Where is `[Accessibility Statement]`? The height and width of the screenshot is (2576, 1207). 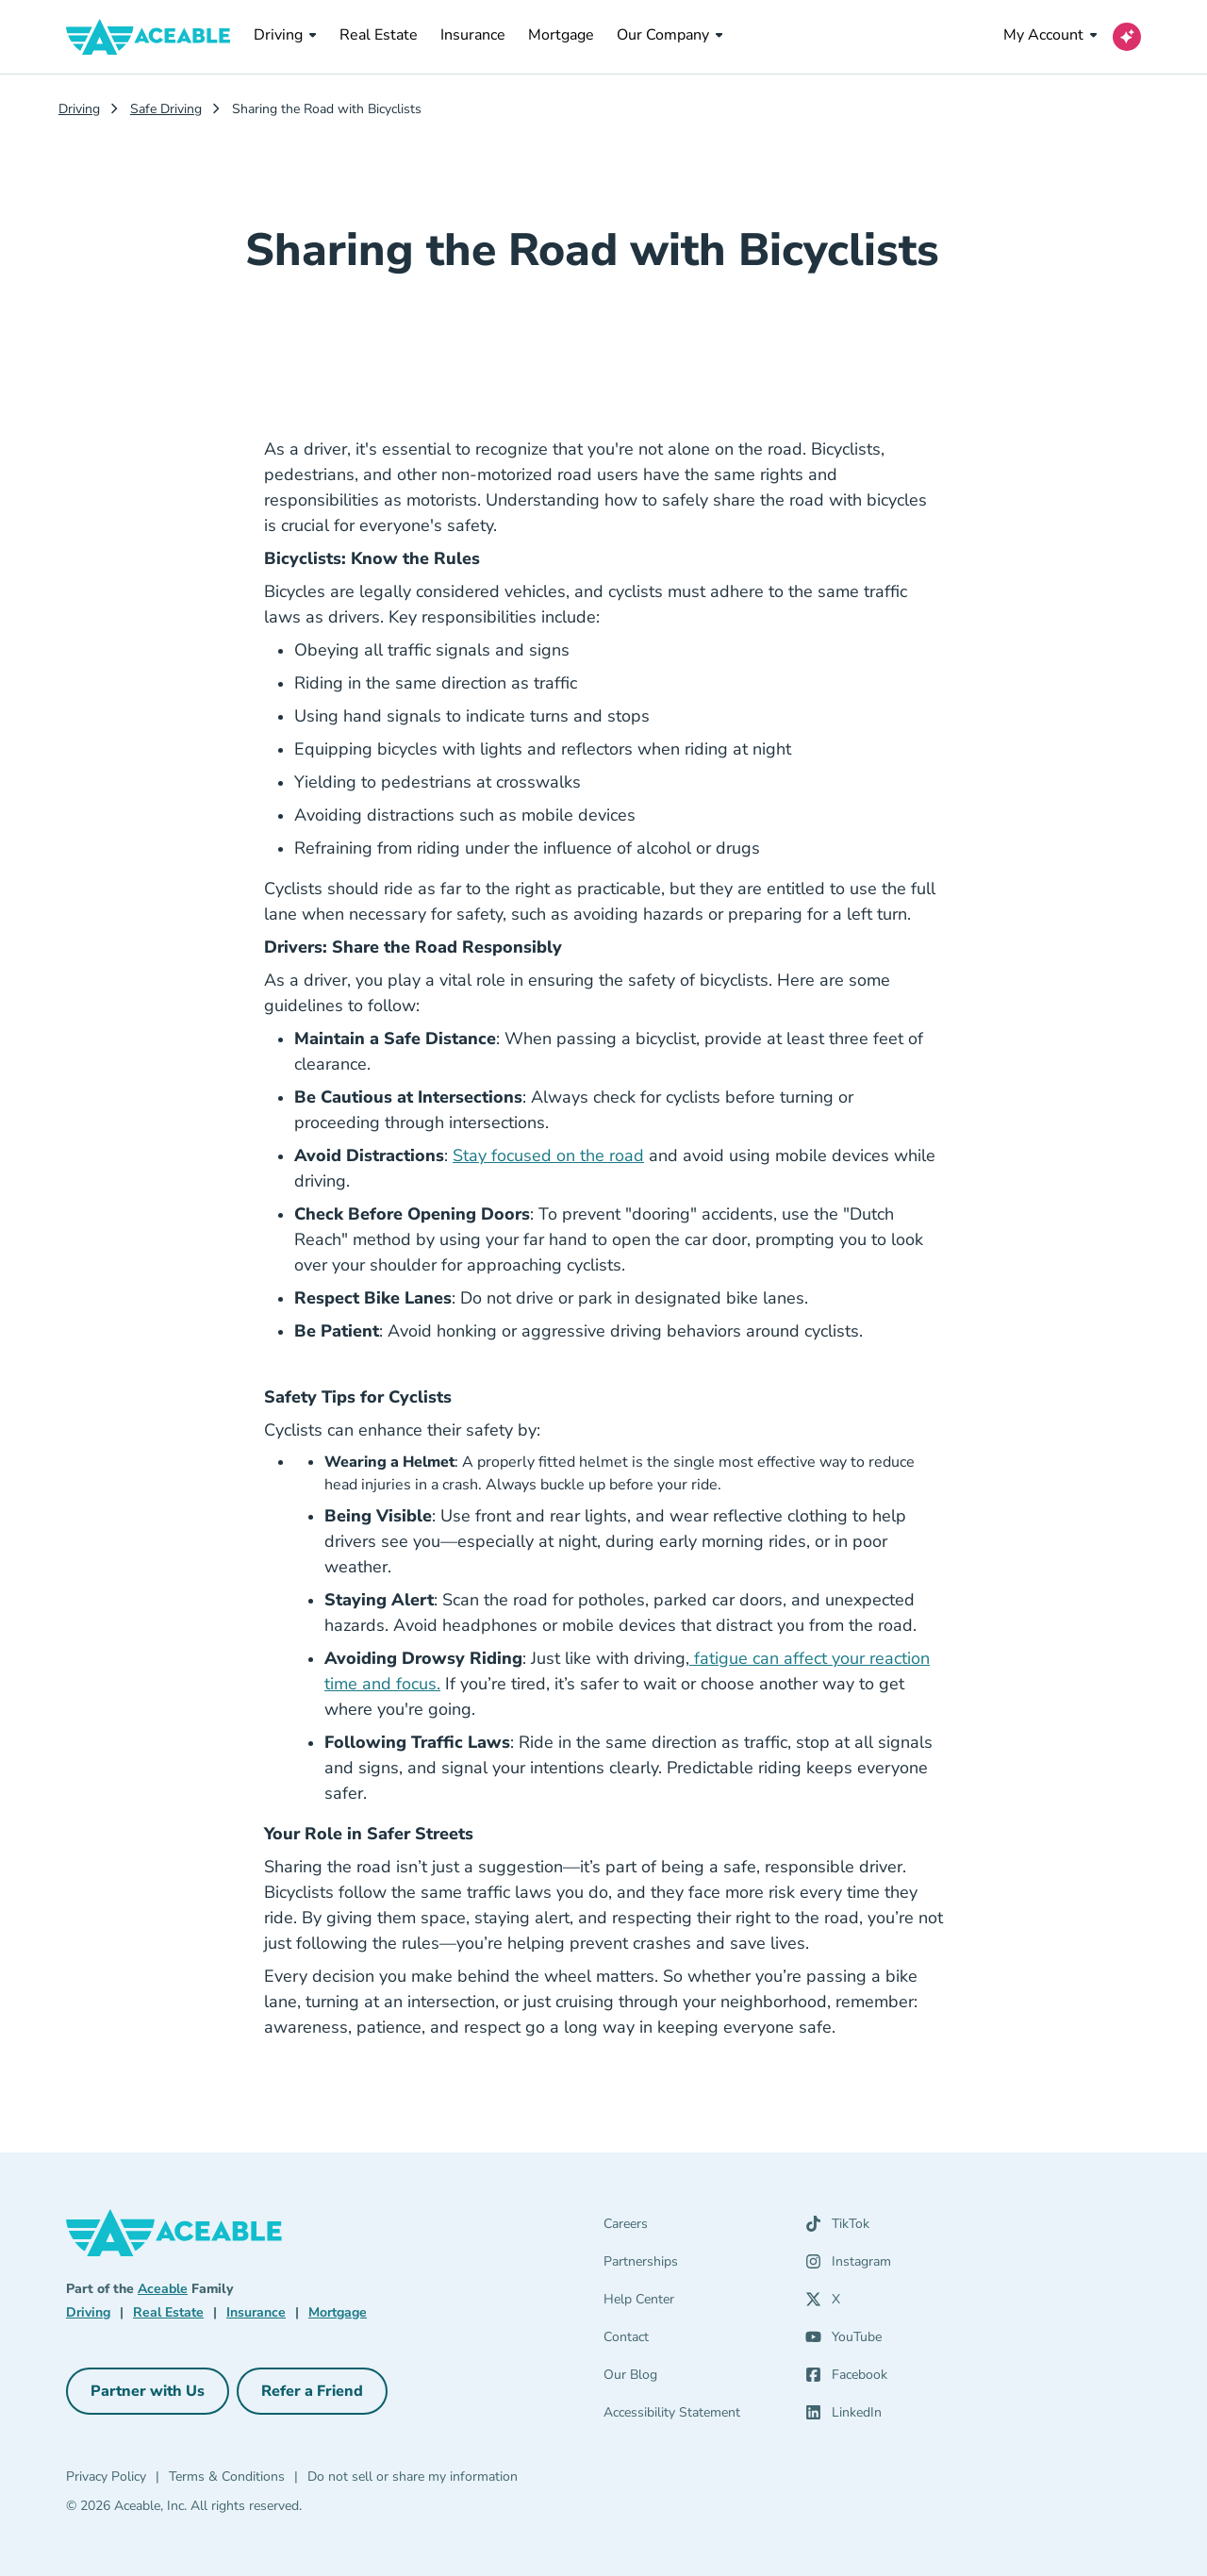 [Accessibility Statement] is located at coordinates (693, 2416).